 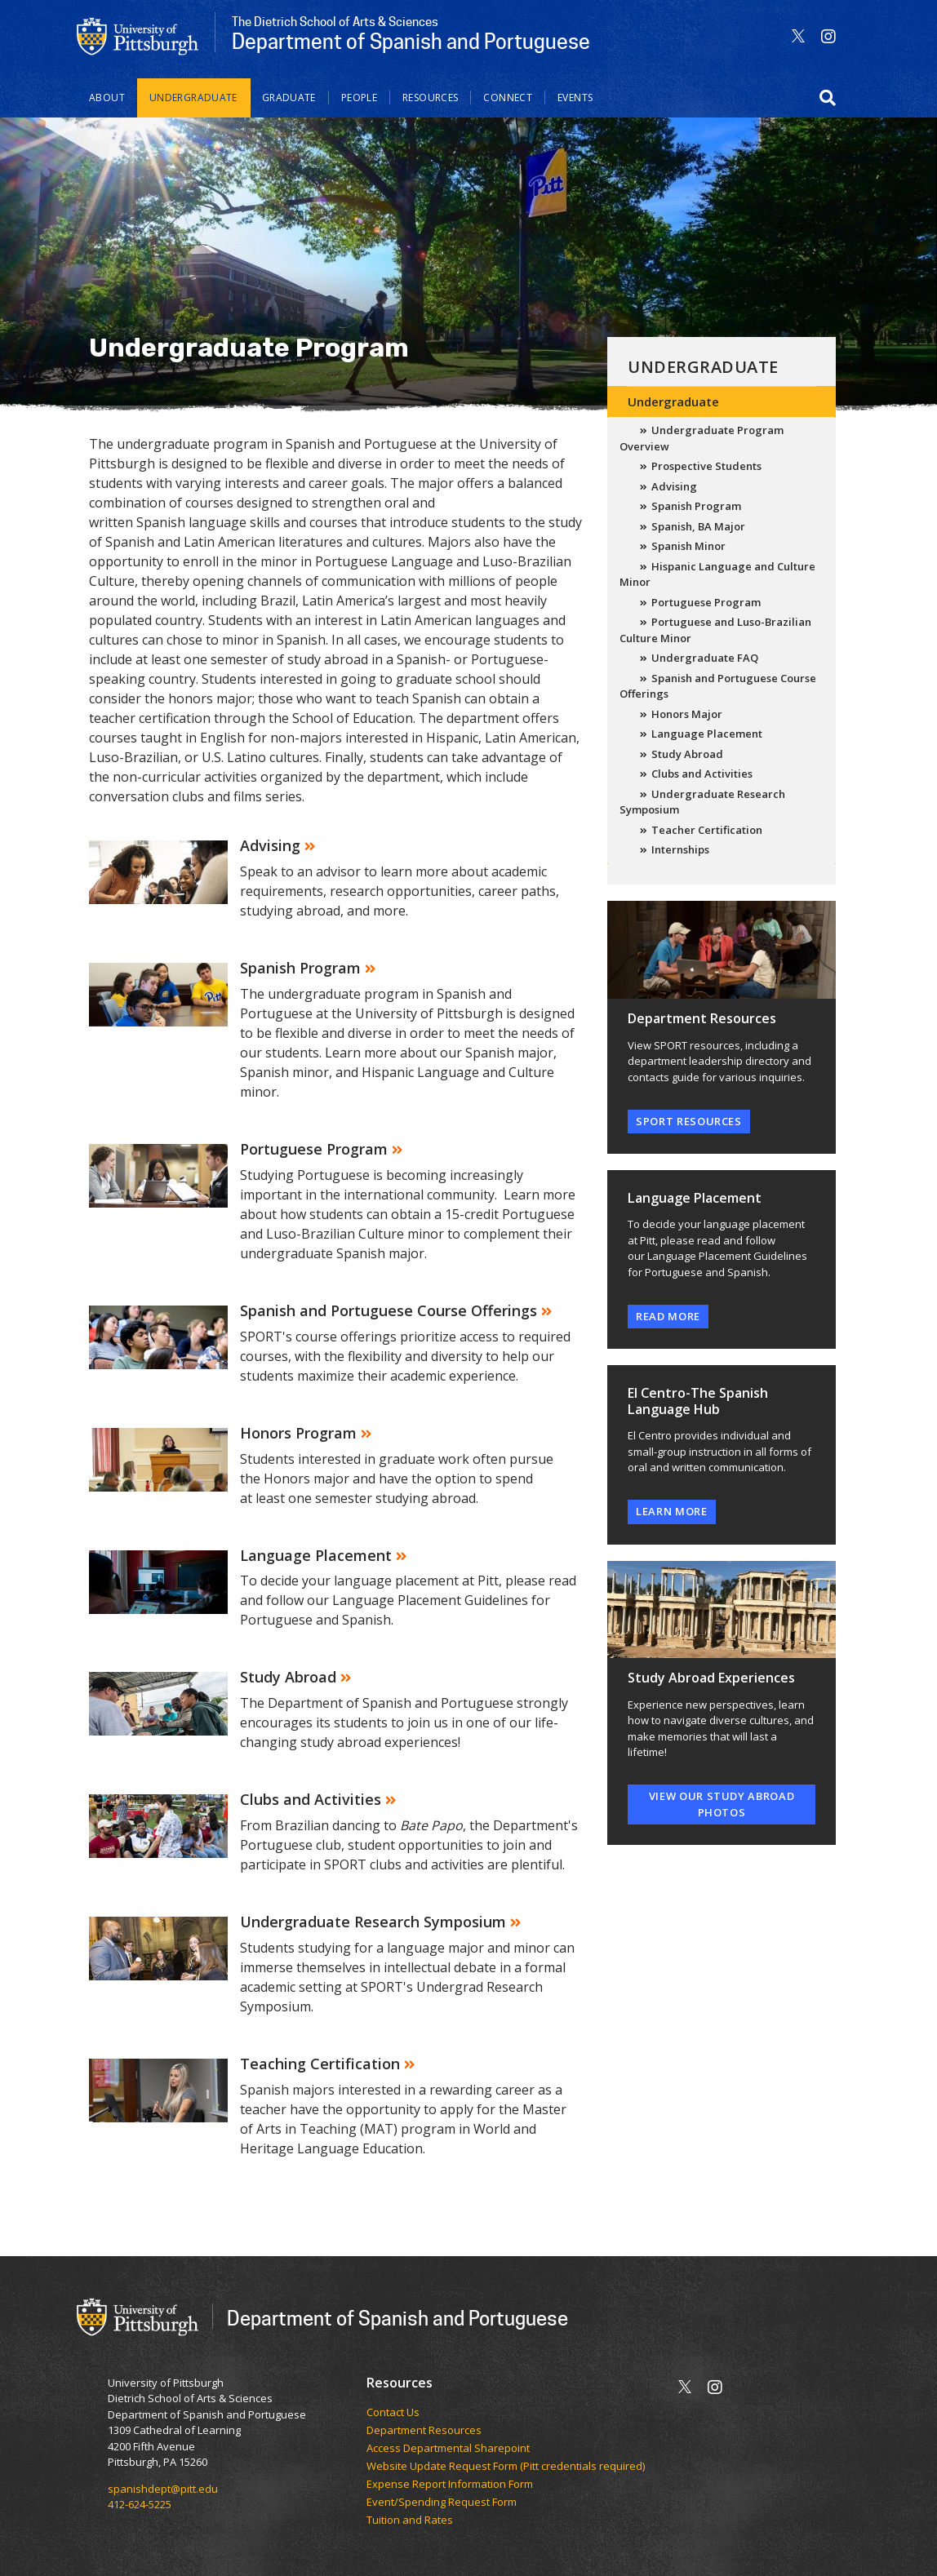 What do you see at coordinates (449, 2484) in the screenshot?
I see `Expense Report Information Form` at bounding box center [449, 2484].